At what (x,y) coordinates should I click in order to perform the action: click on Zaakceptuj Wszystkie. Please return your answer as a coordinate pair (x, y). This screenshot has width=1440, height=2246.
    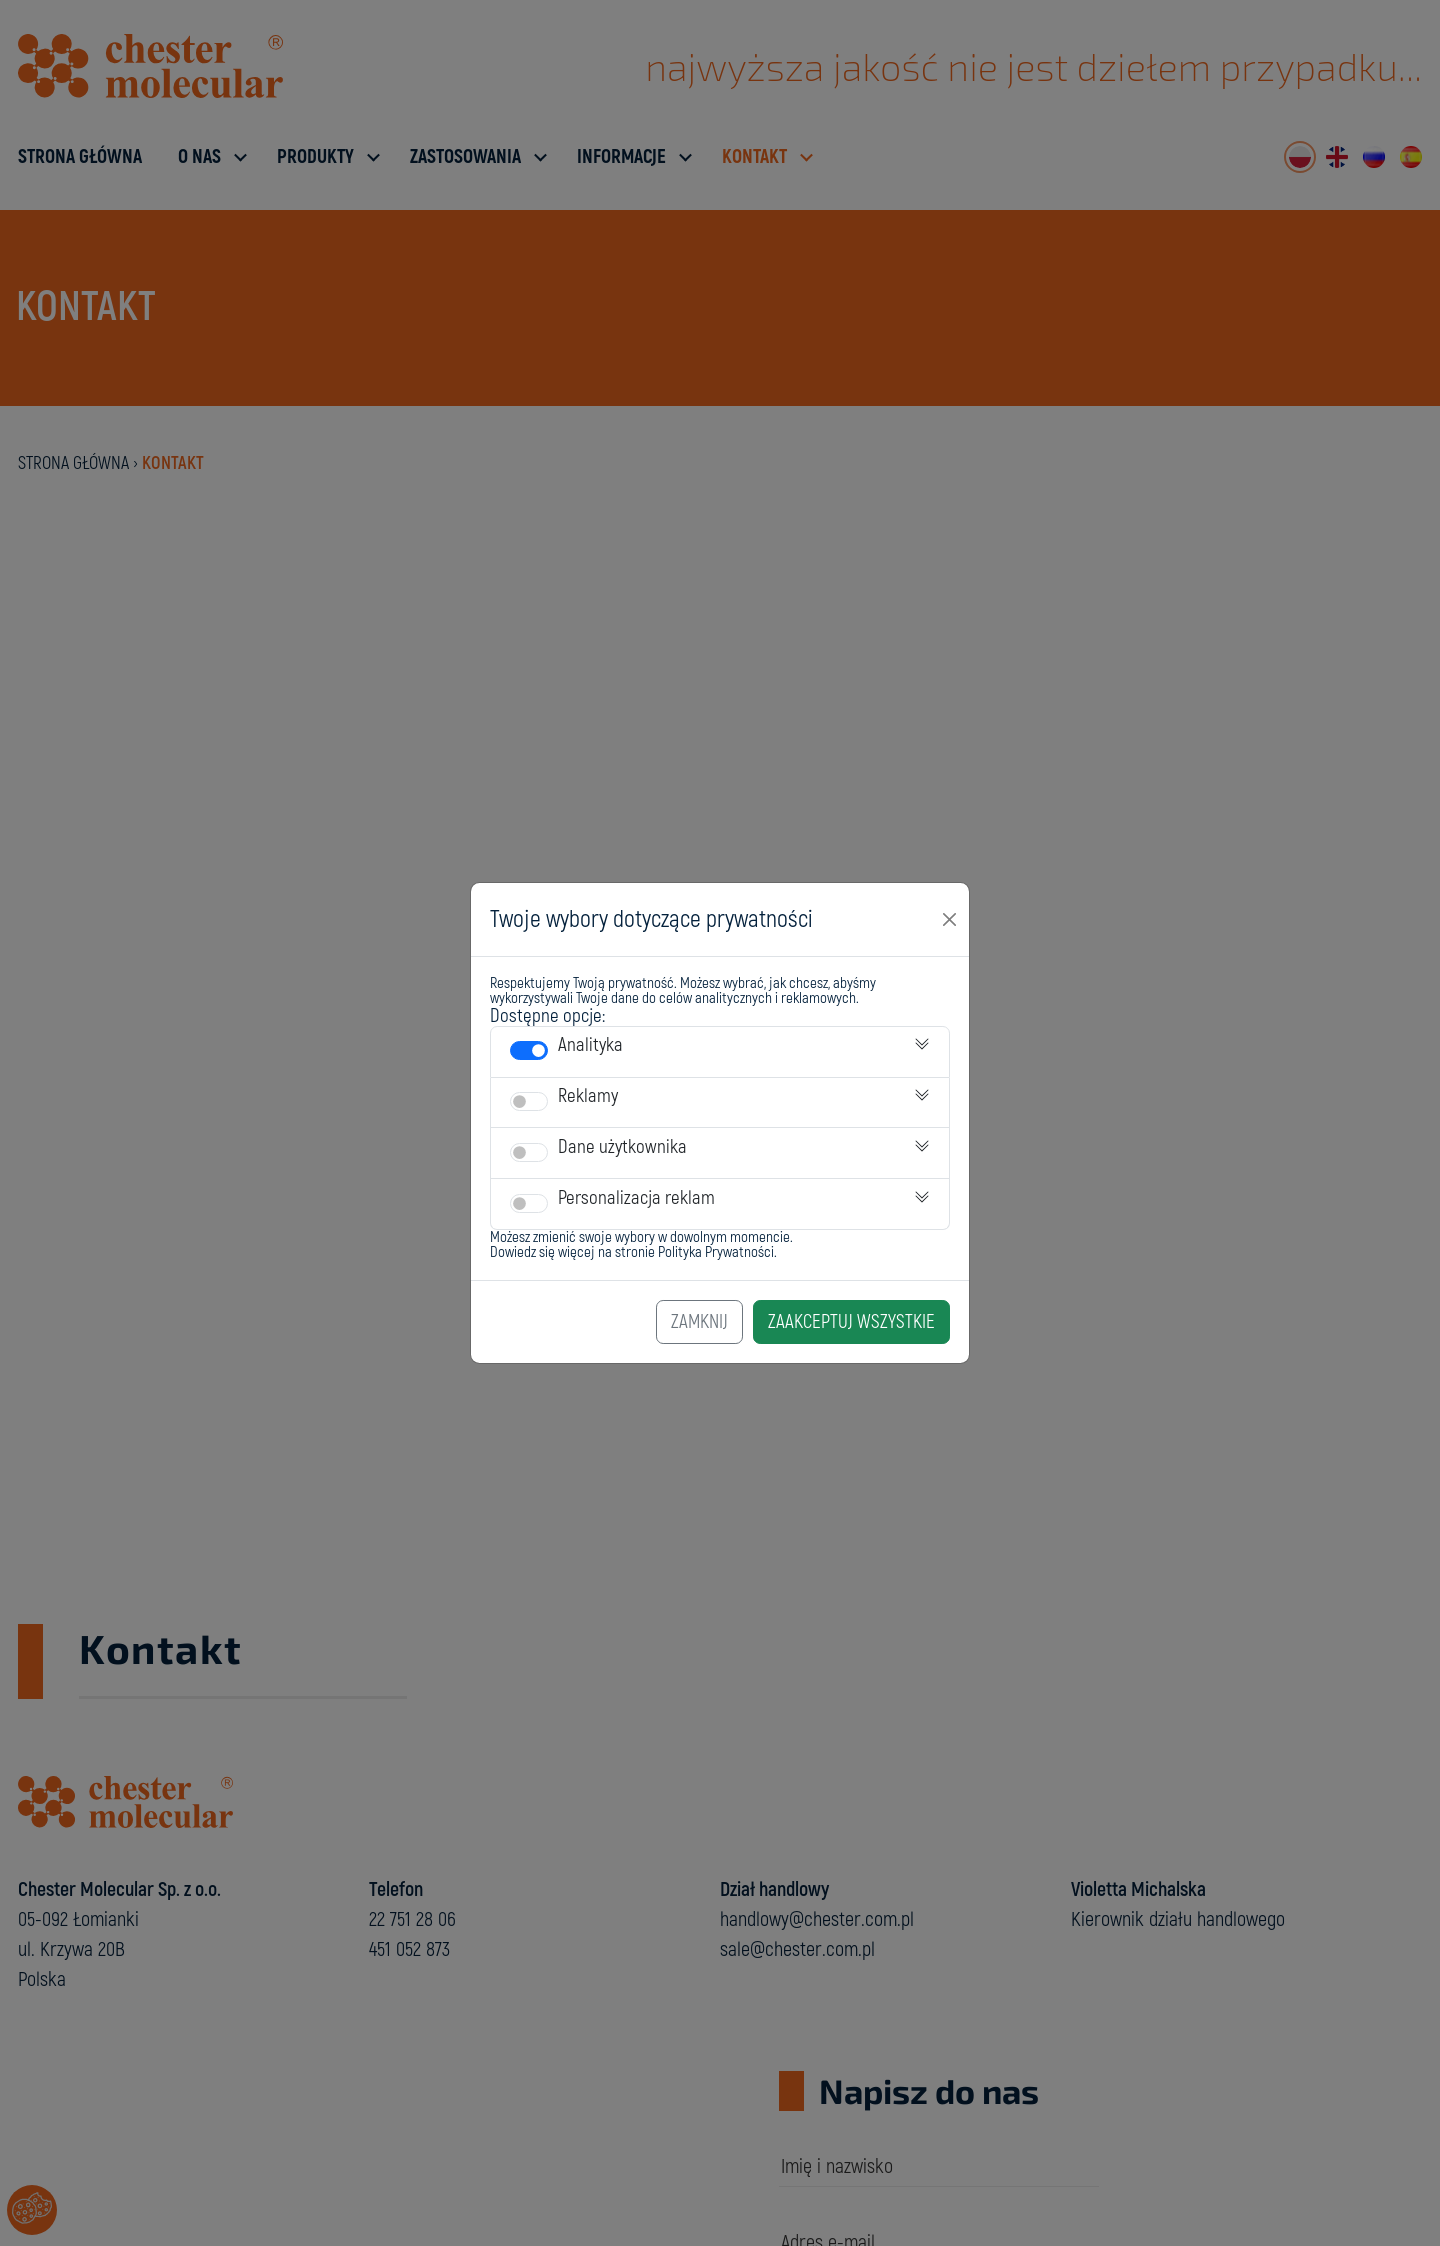
    Looking at the image, I should click on (851, 1322).